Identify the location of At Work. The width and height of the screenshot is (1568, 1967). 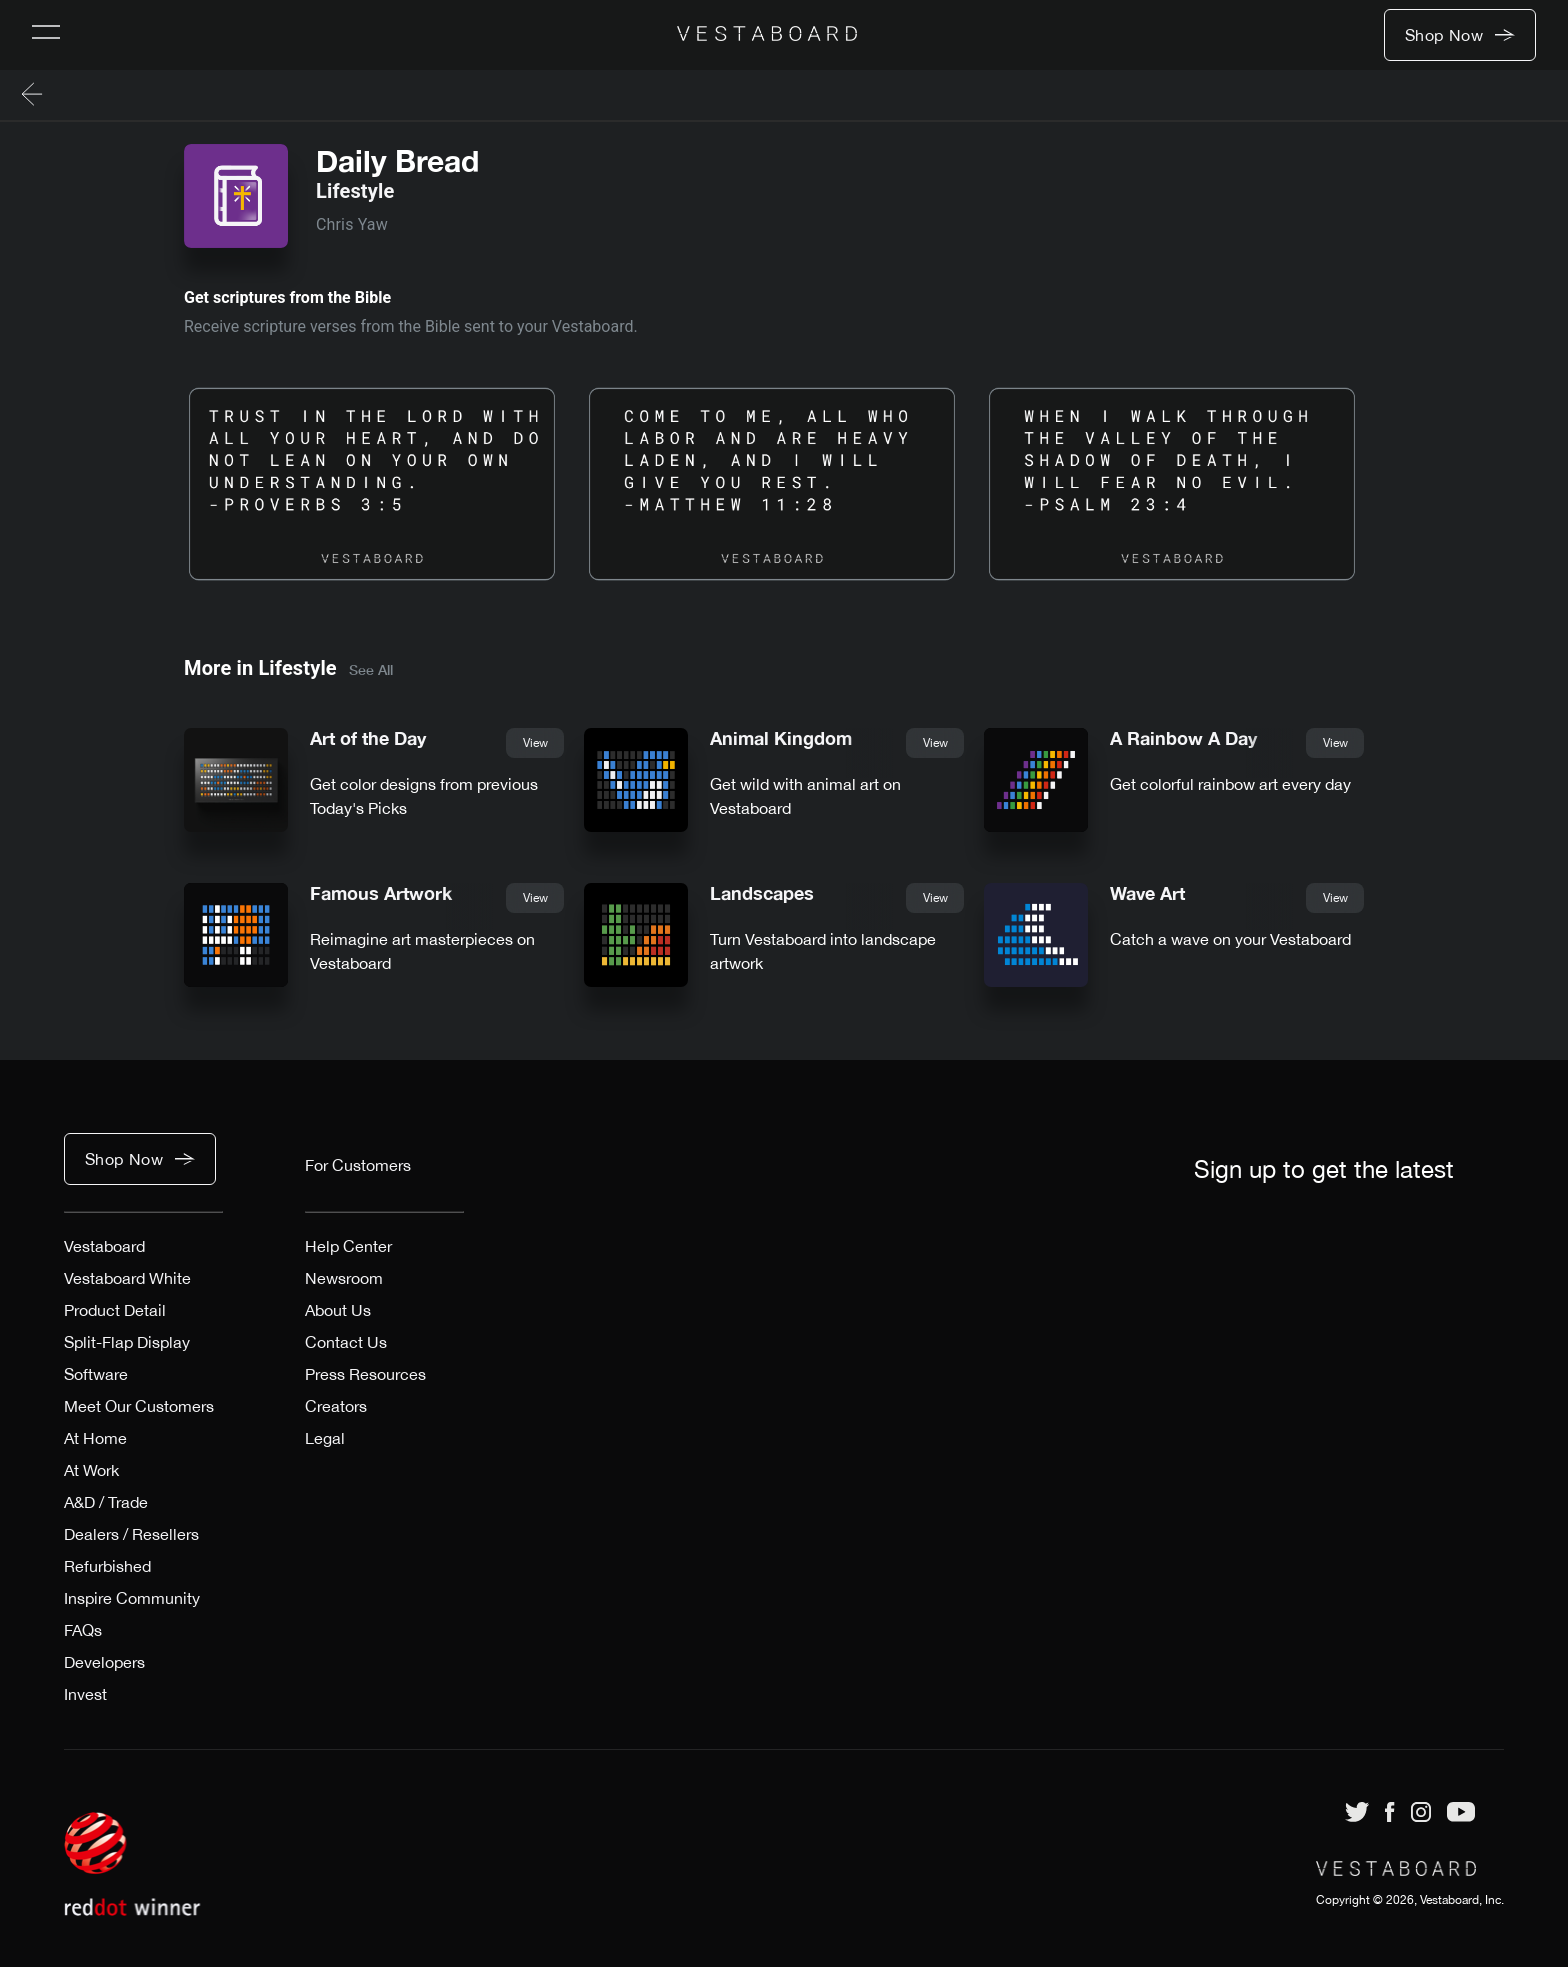
(91, 1470).